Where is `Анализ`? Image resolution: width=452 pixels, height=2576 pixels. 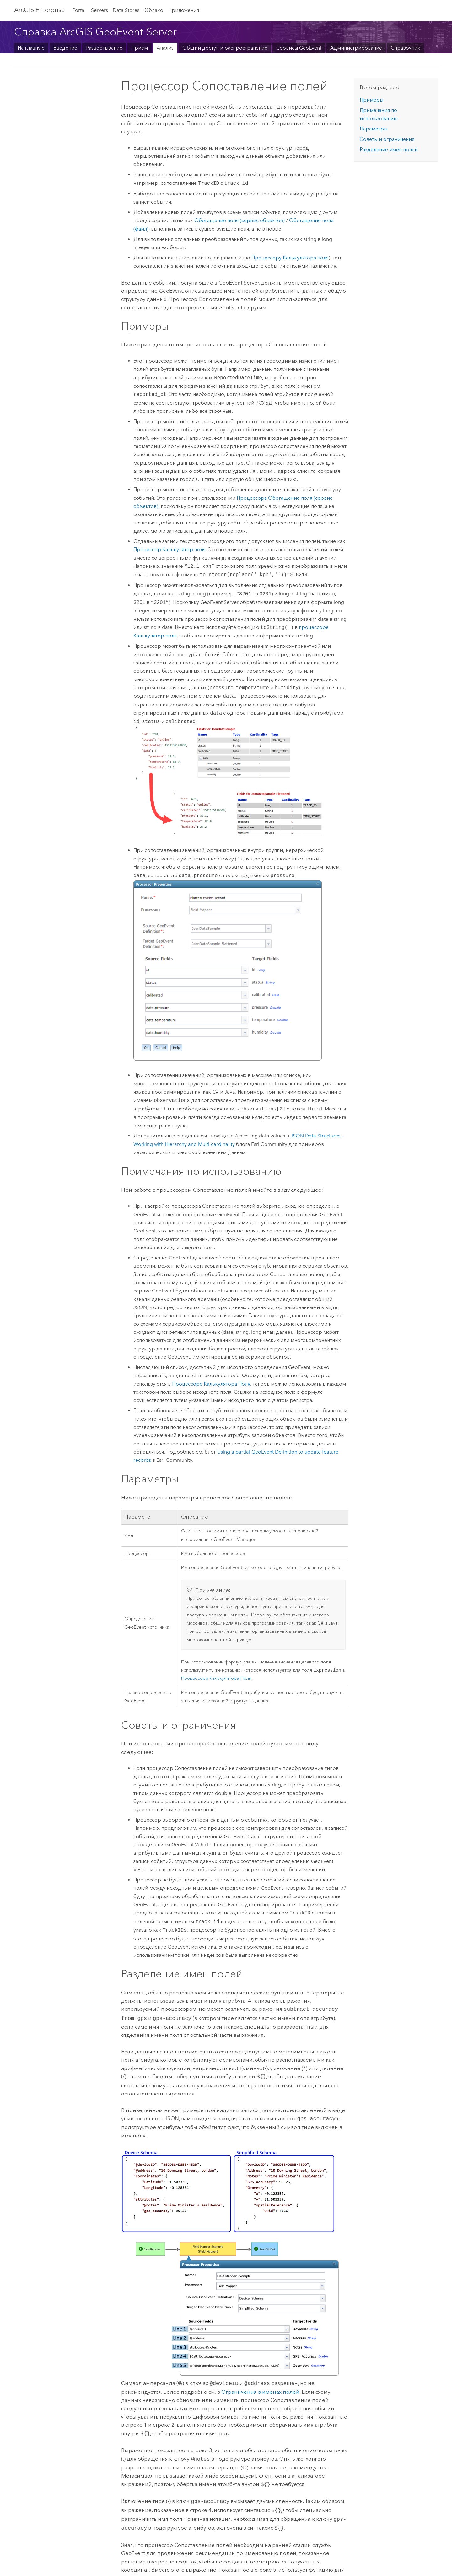
Анализ is located at coordinates (165, 48).